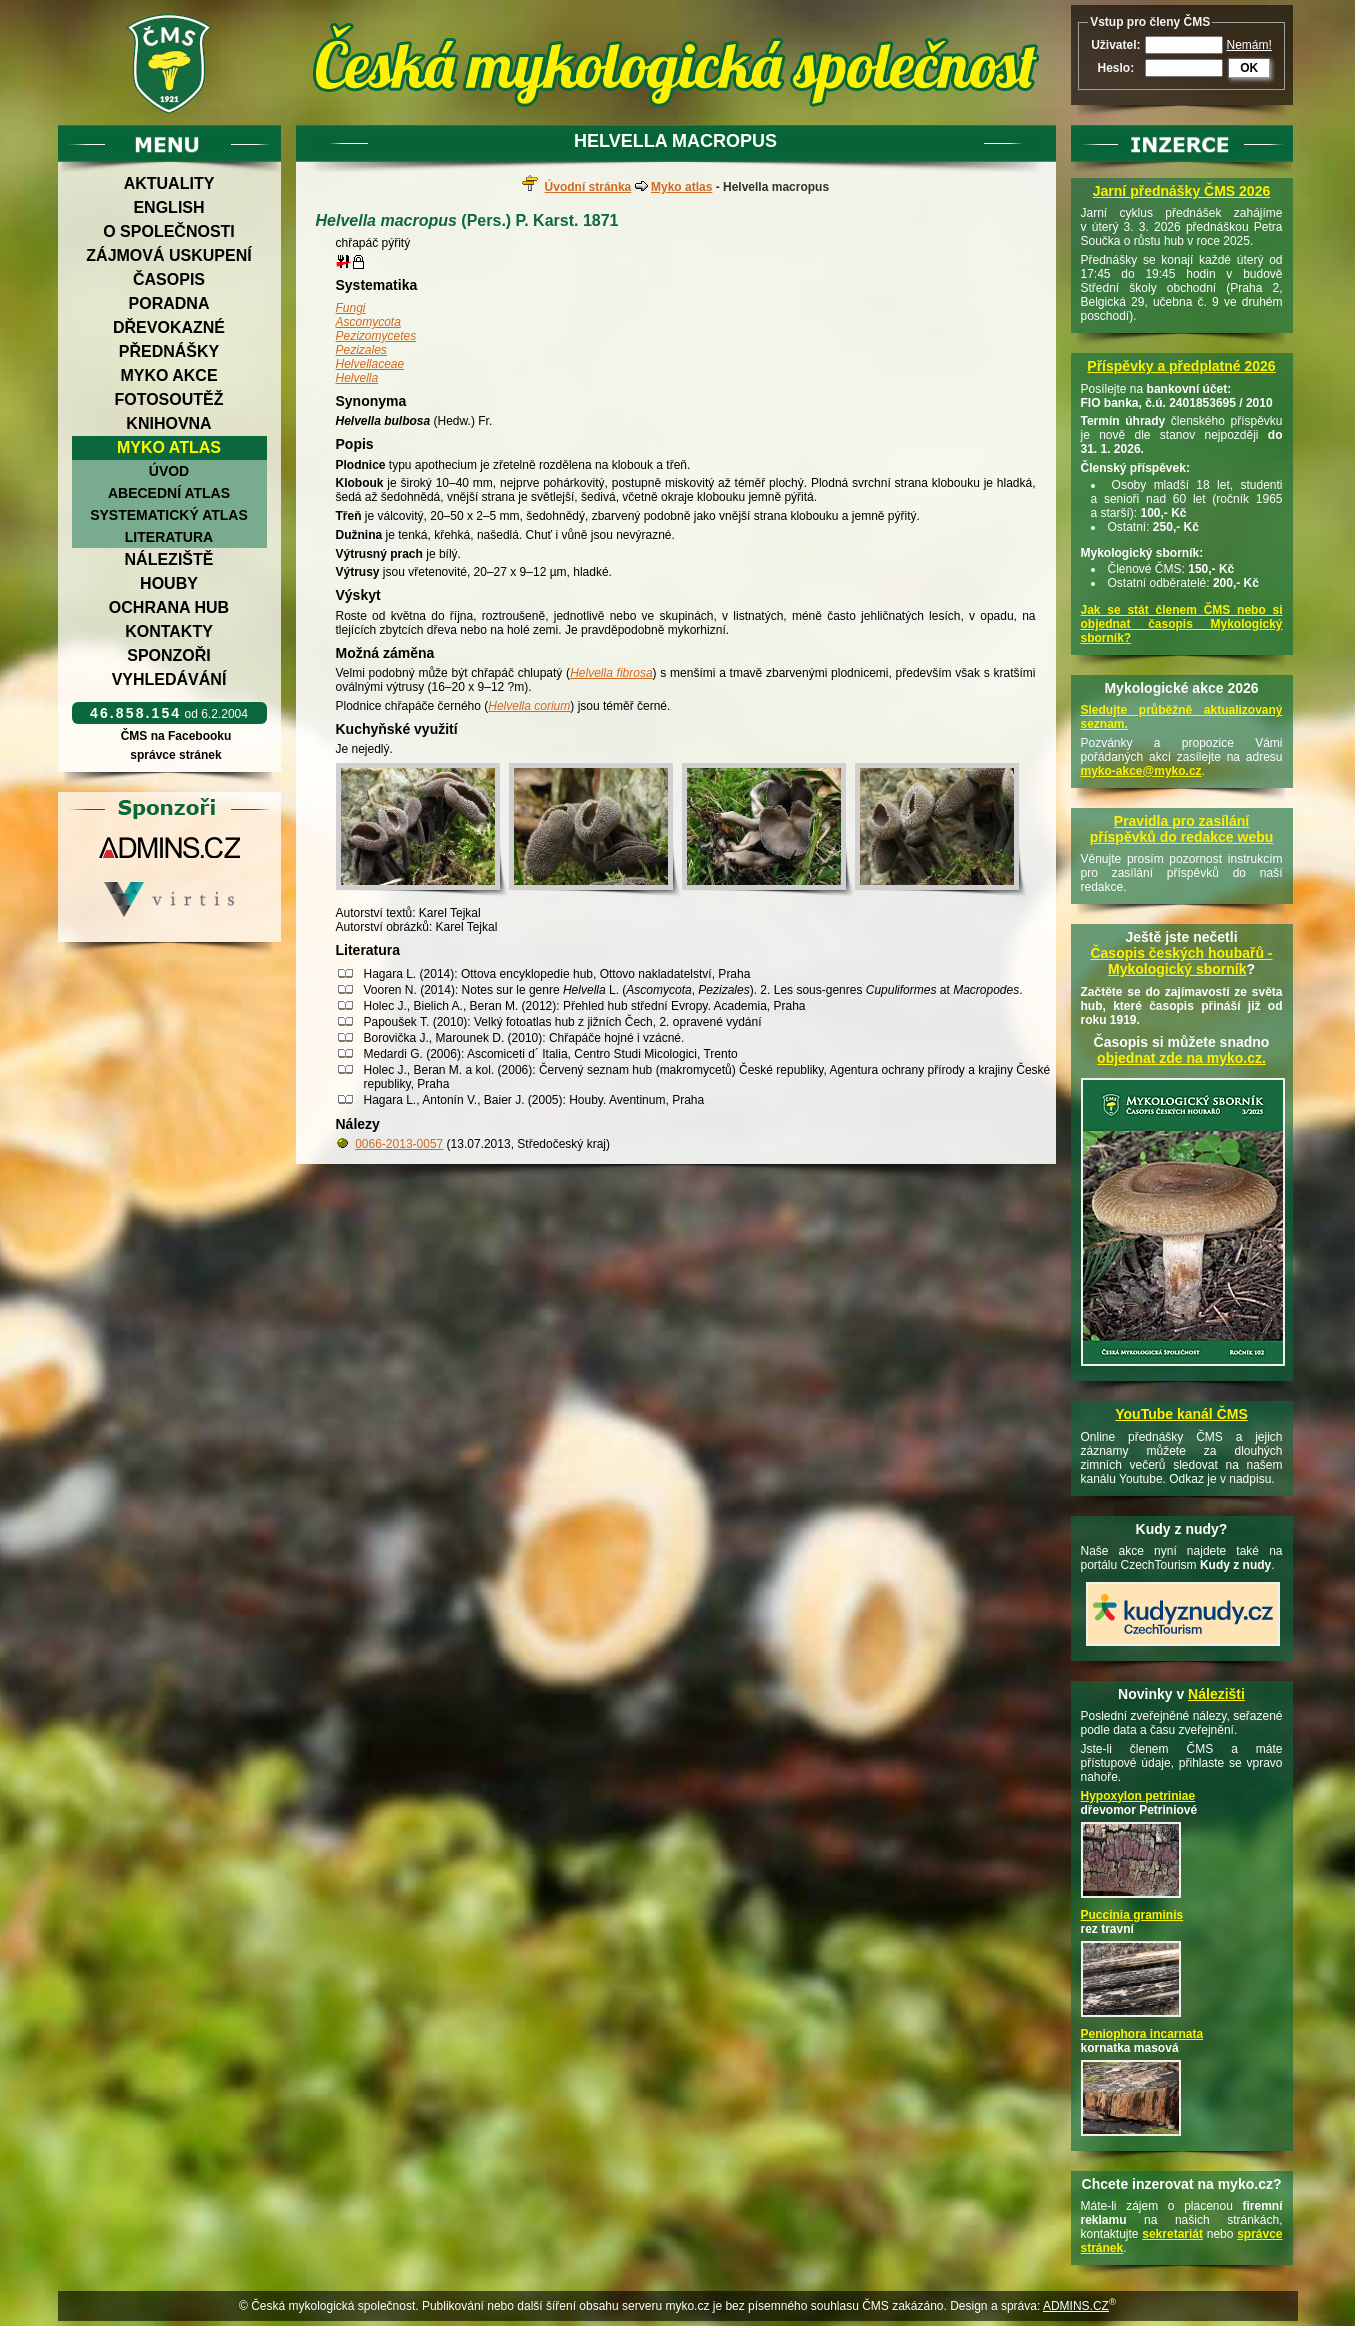 This screenshot has height=2326, width=1355. What do you see at coordinates (1181, 366) in the screenshot?
I see `Příspěvky a předplatné 2026` at bounding box center [1181, 366].